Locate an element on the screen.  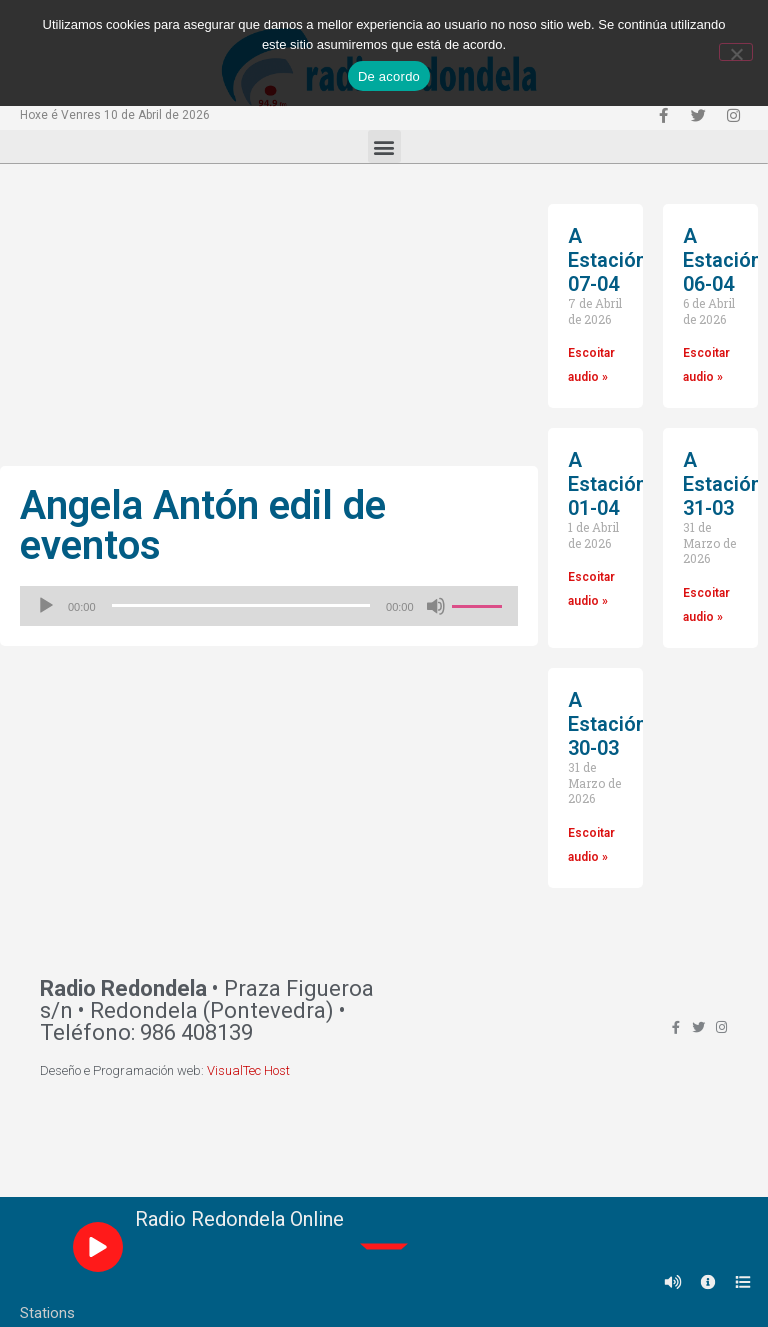
De acordo is located at coordinates (389, 76).